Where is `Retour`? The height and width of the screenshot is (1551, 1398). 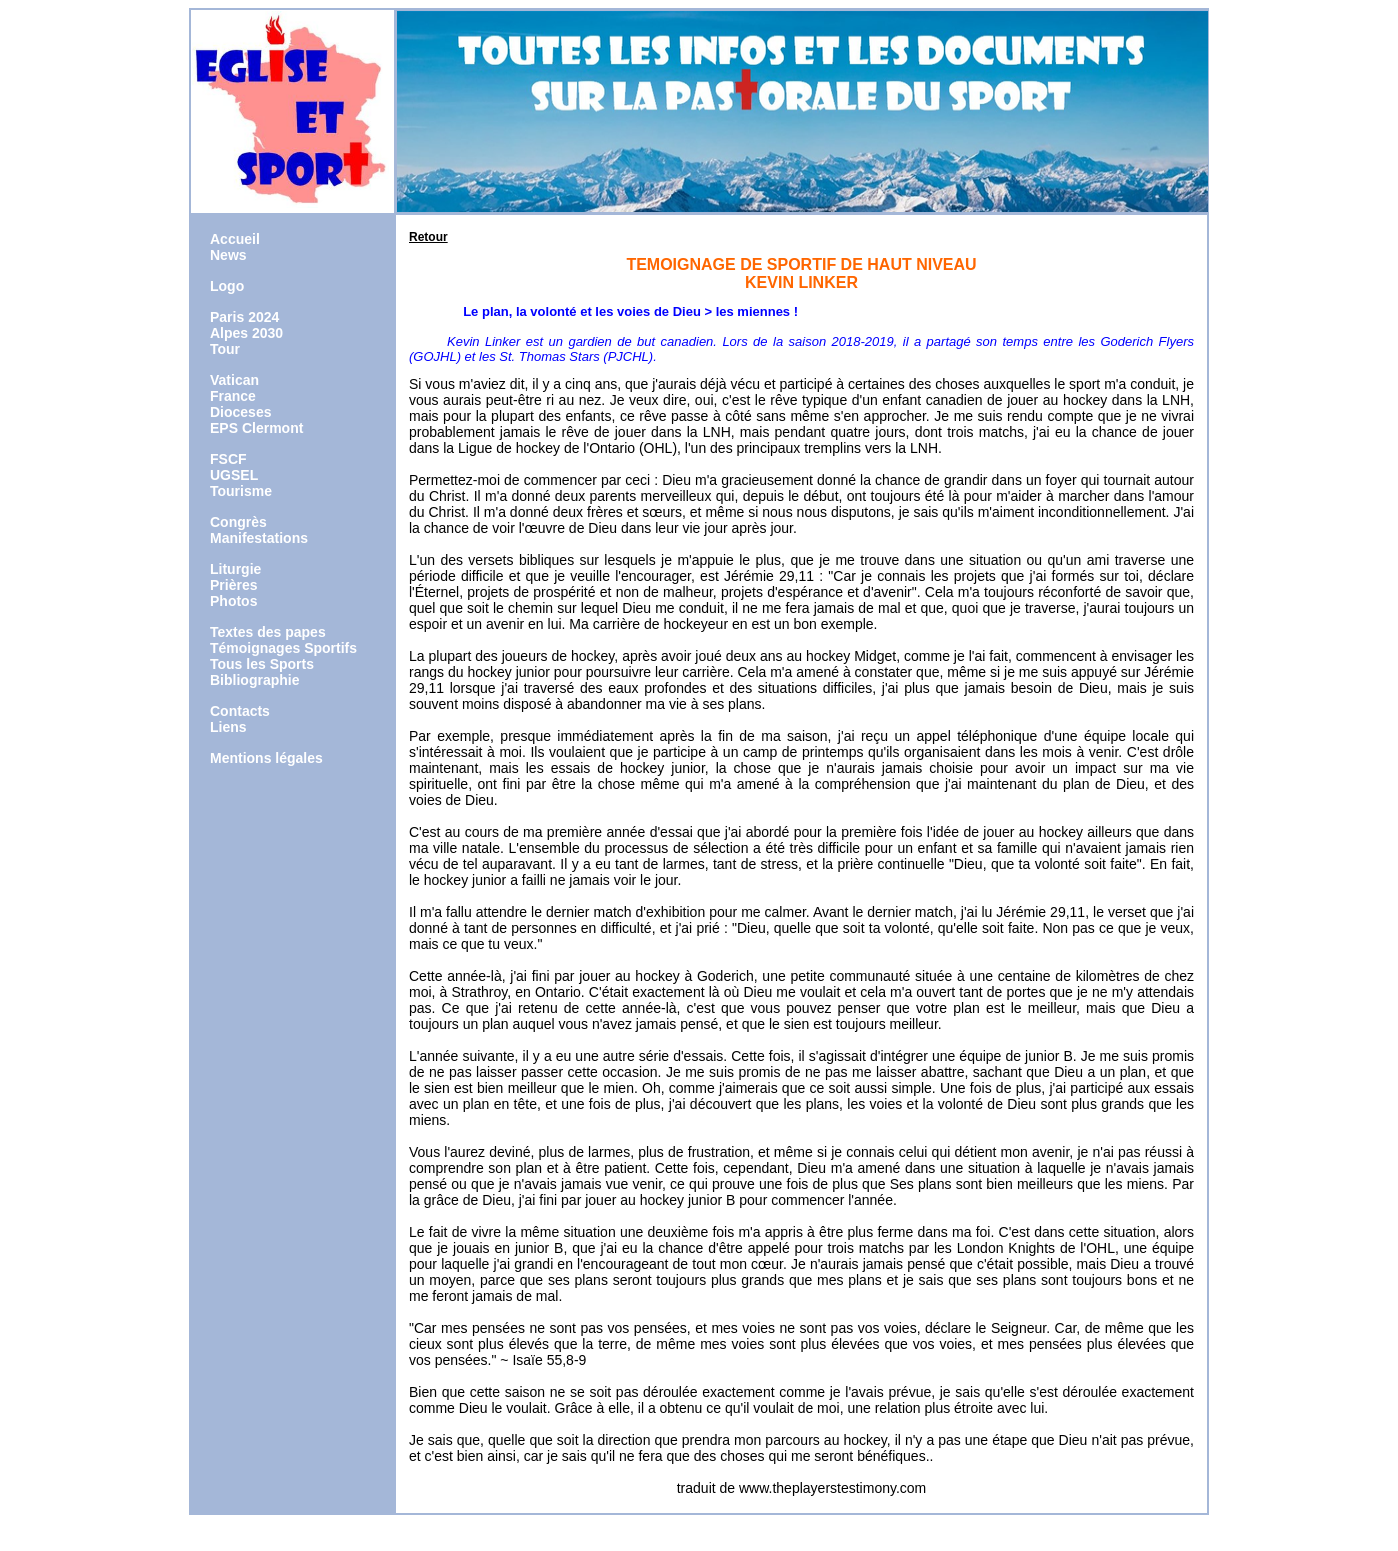 Retour is located at coordinates (428, 237).